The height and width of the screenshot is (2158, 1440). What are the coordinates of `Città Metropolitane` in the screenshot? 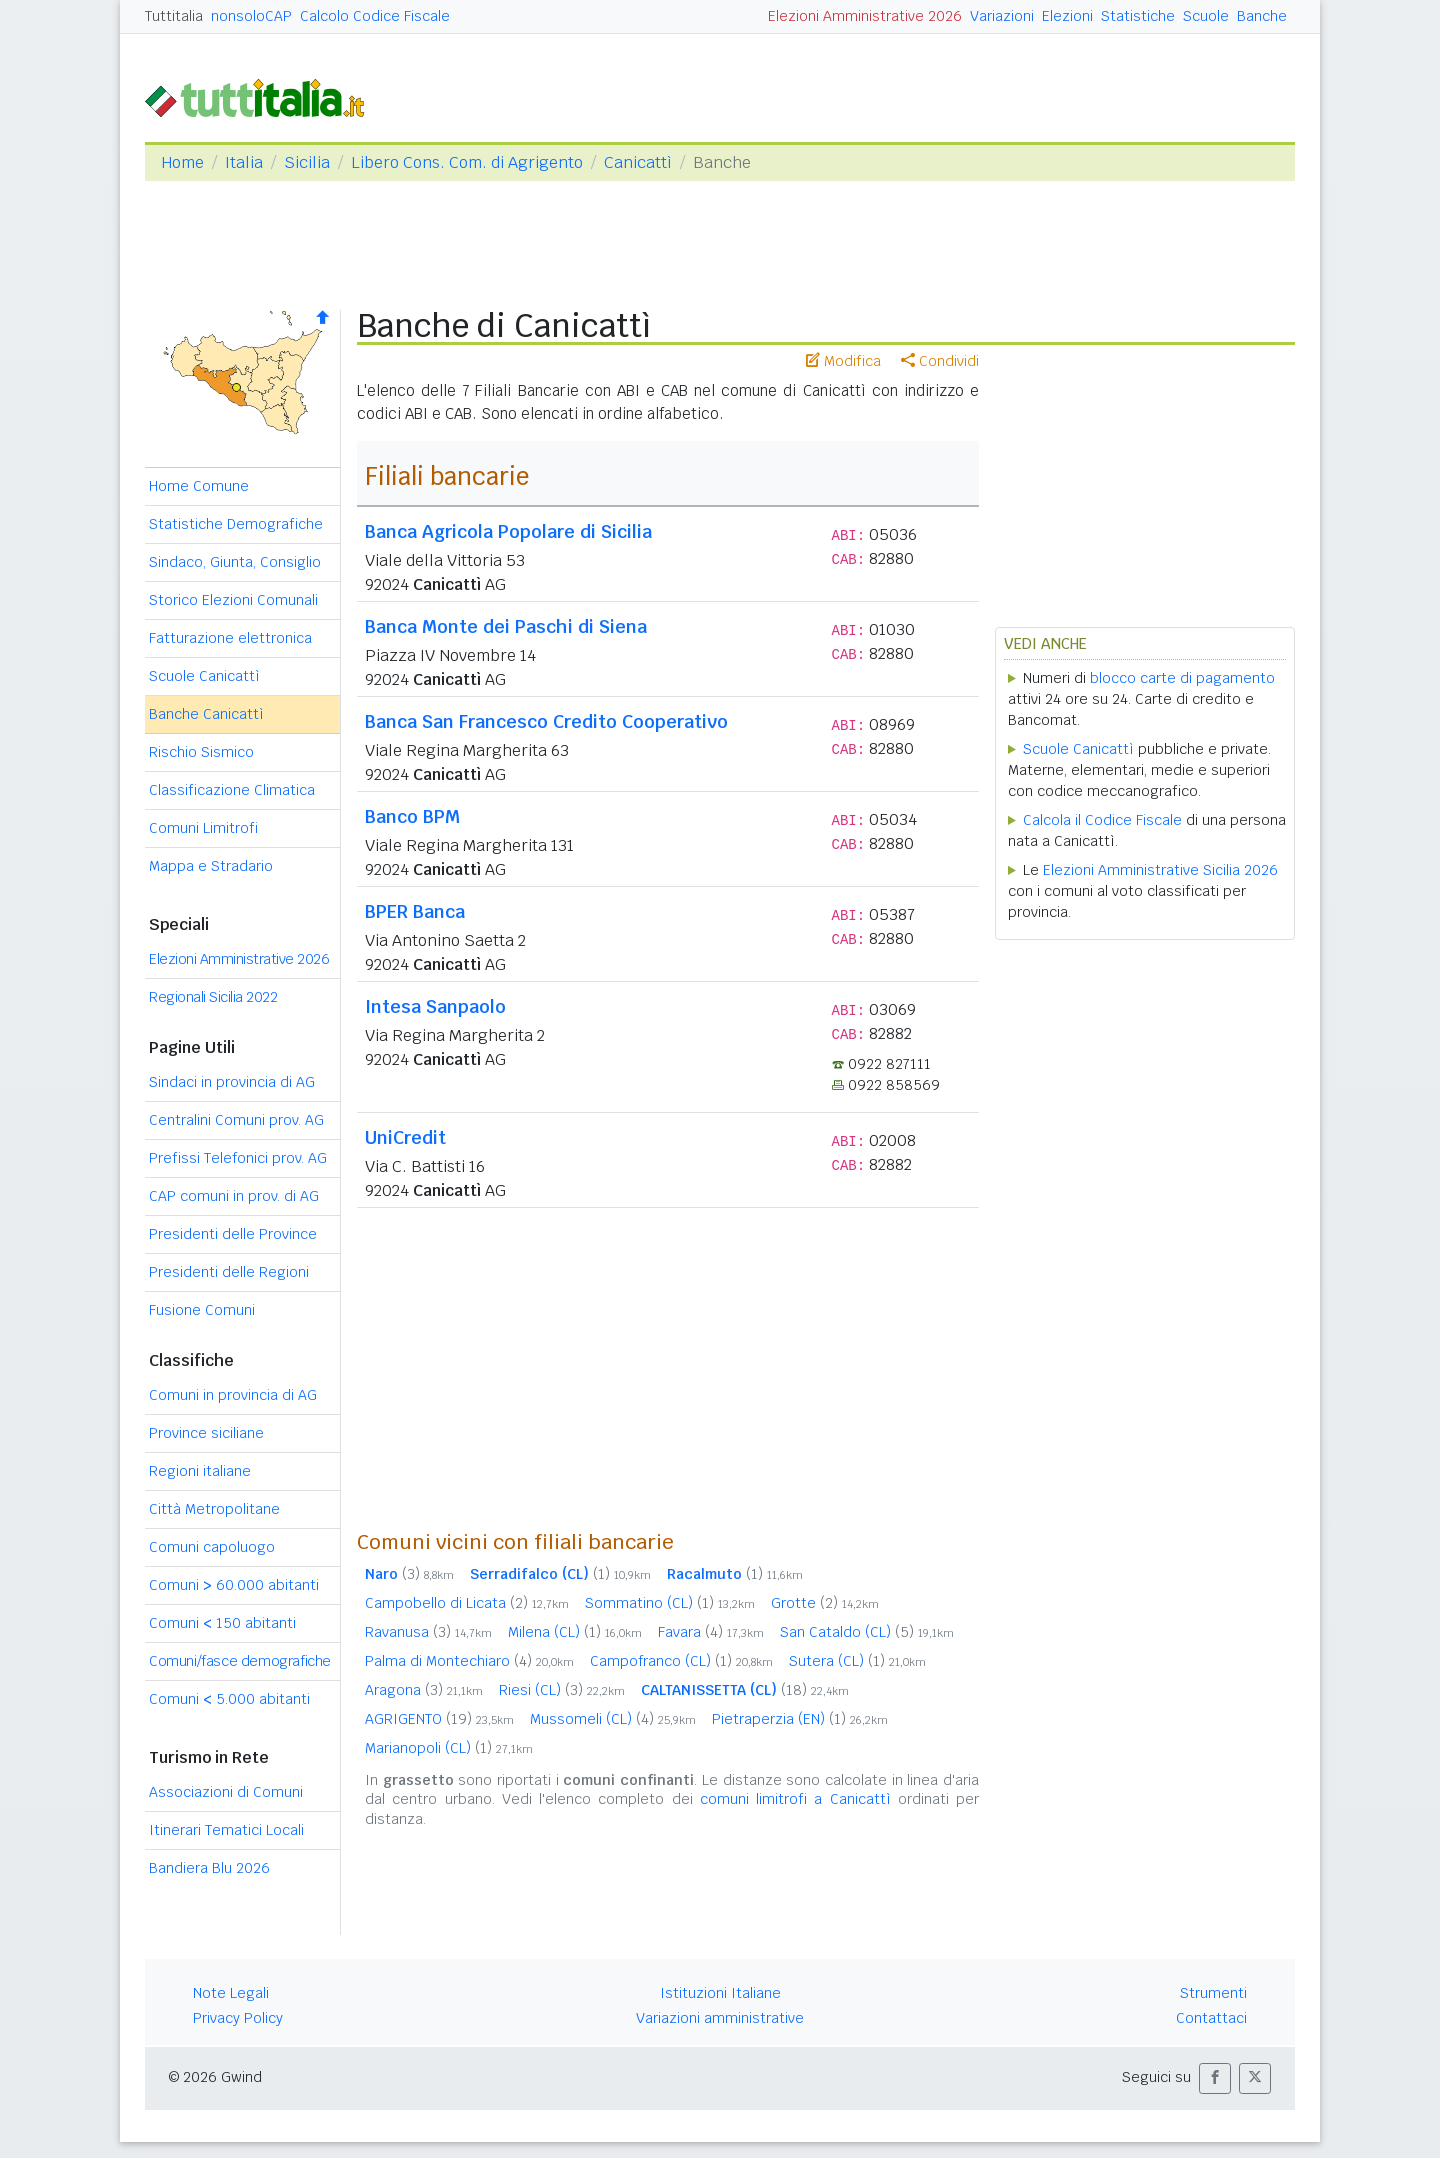 It's located at (214, 1509).